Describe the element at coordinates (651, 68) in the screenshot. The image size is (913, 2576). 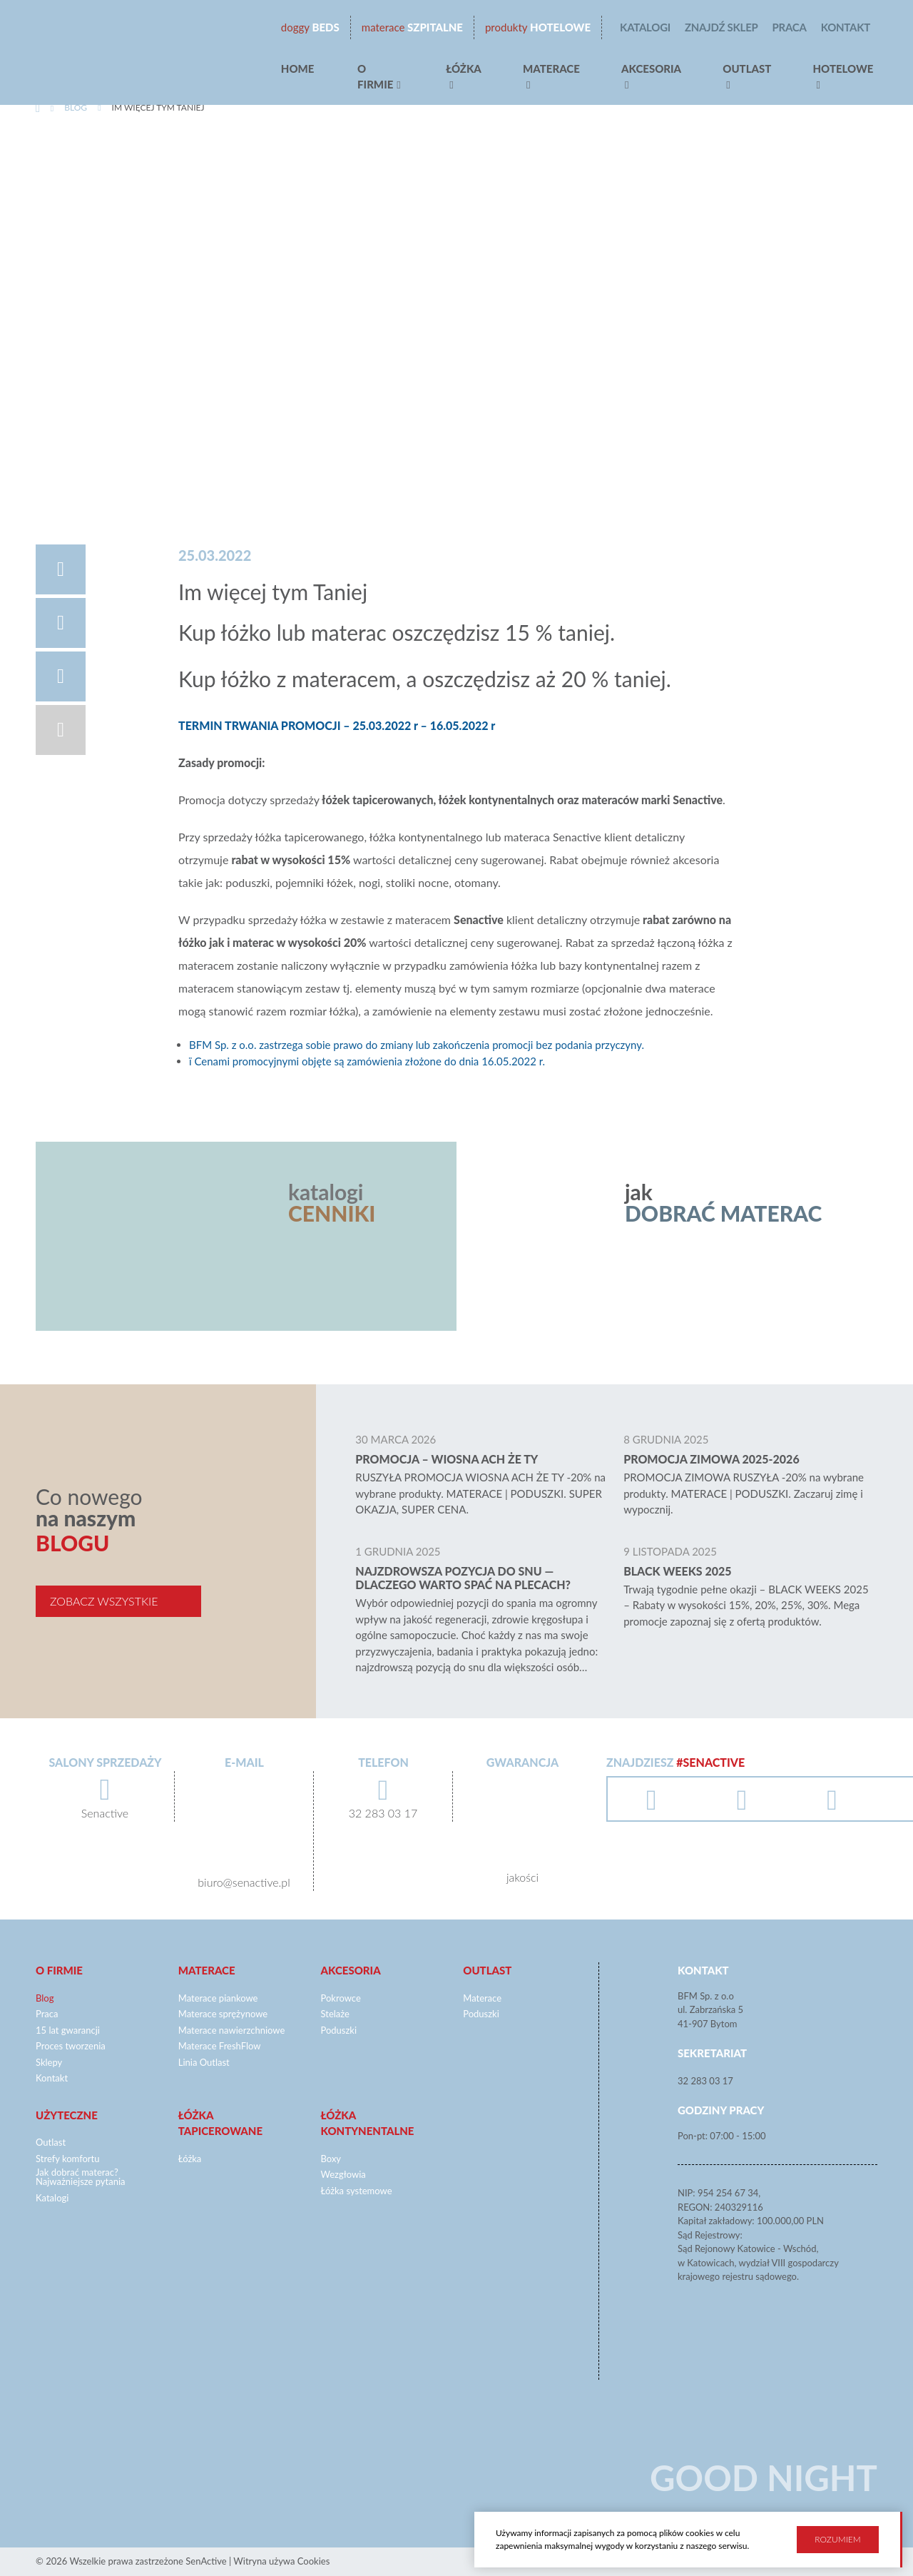
I see `Akcesoria` at that location.